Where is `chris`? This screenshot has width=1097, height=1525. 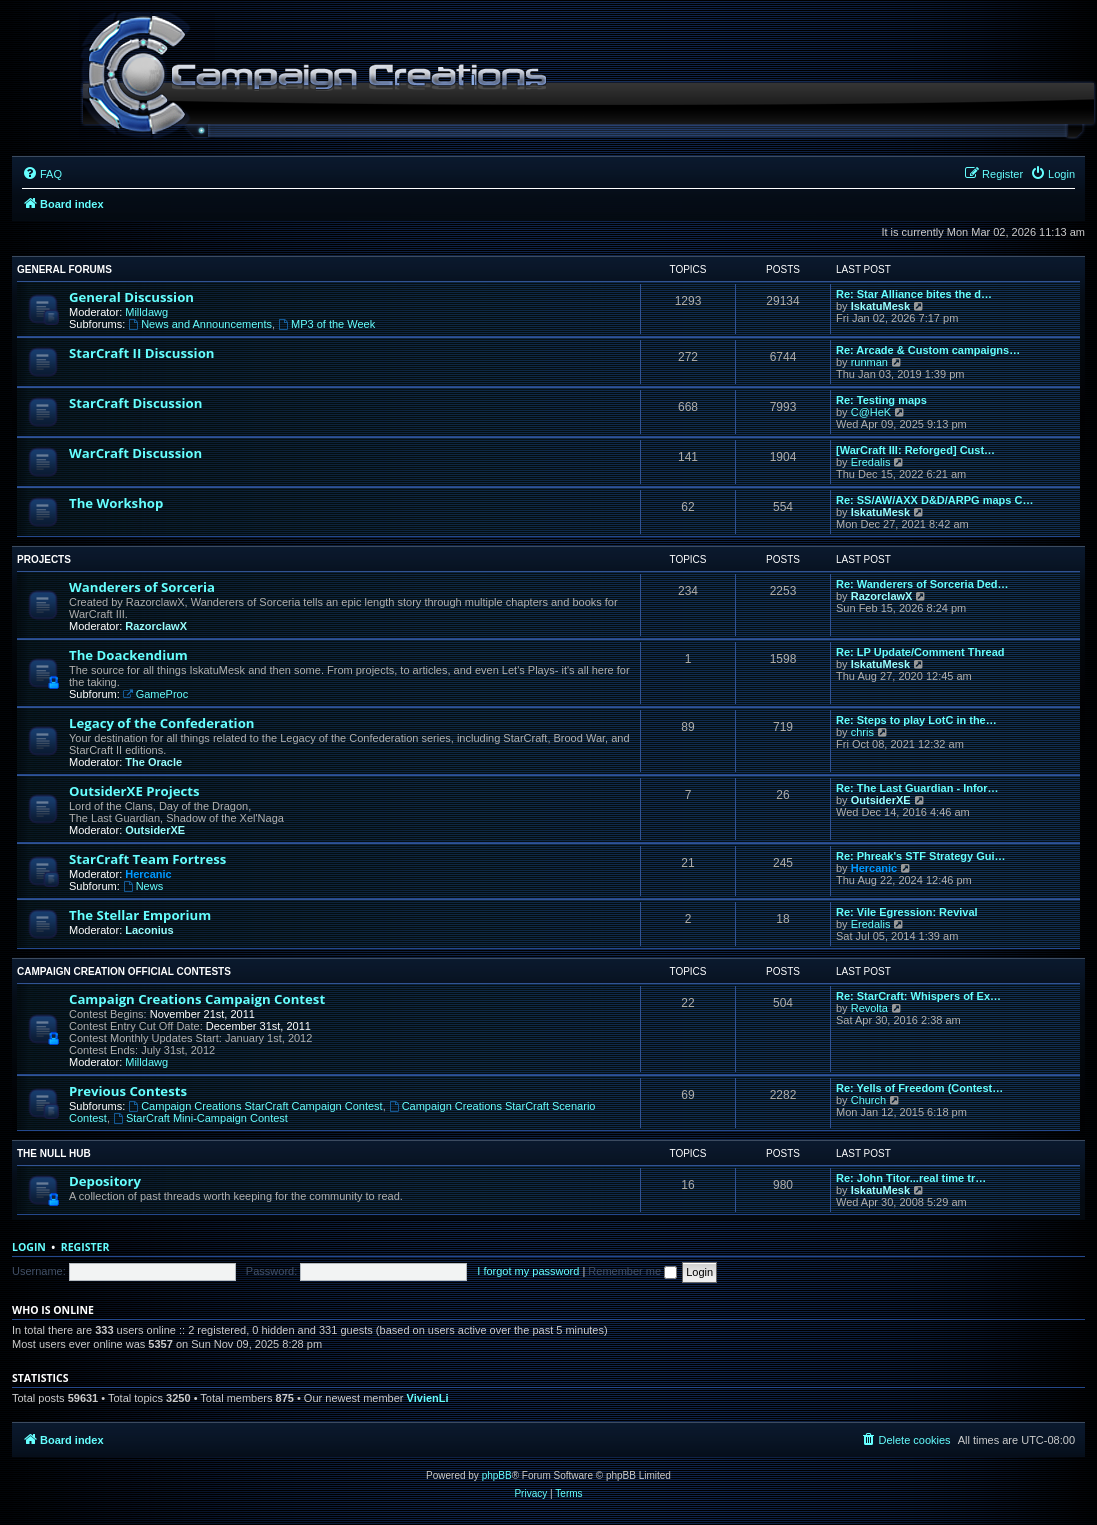 chris is located at coordinates (862, 732).